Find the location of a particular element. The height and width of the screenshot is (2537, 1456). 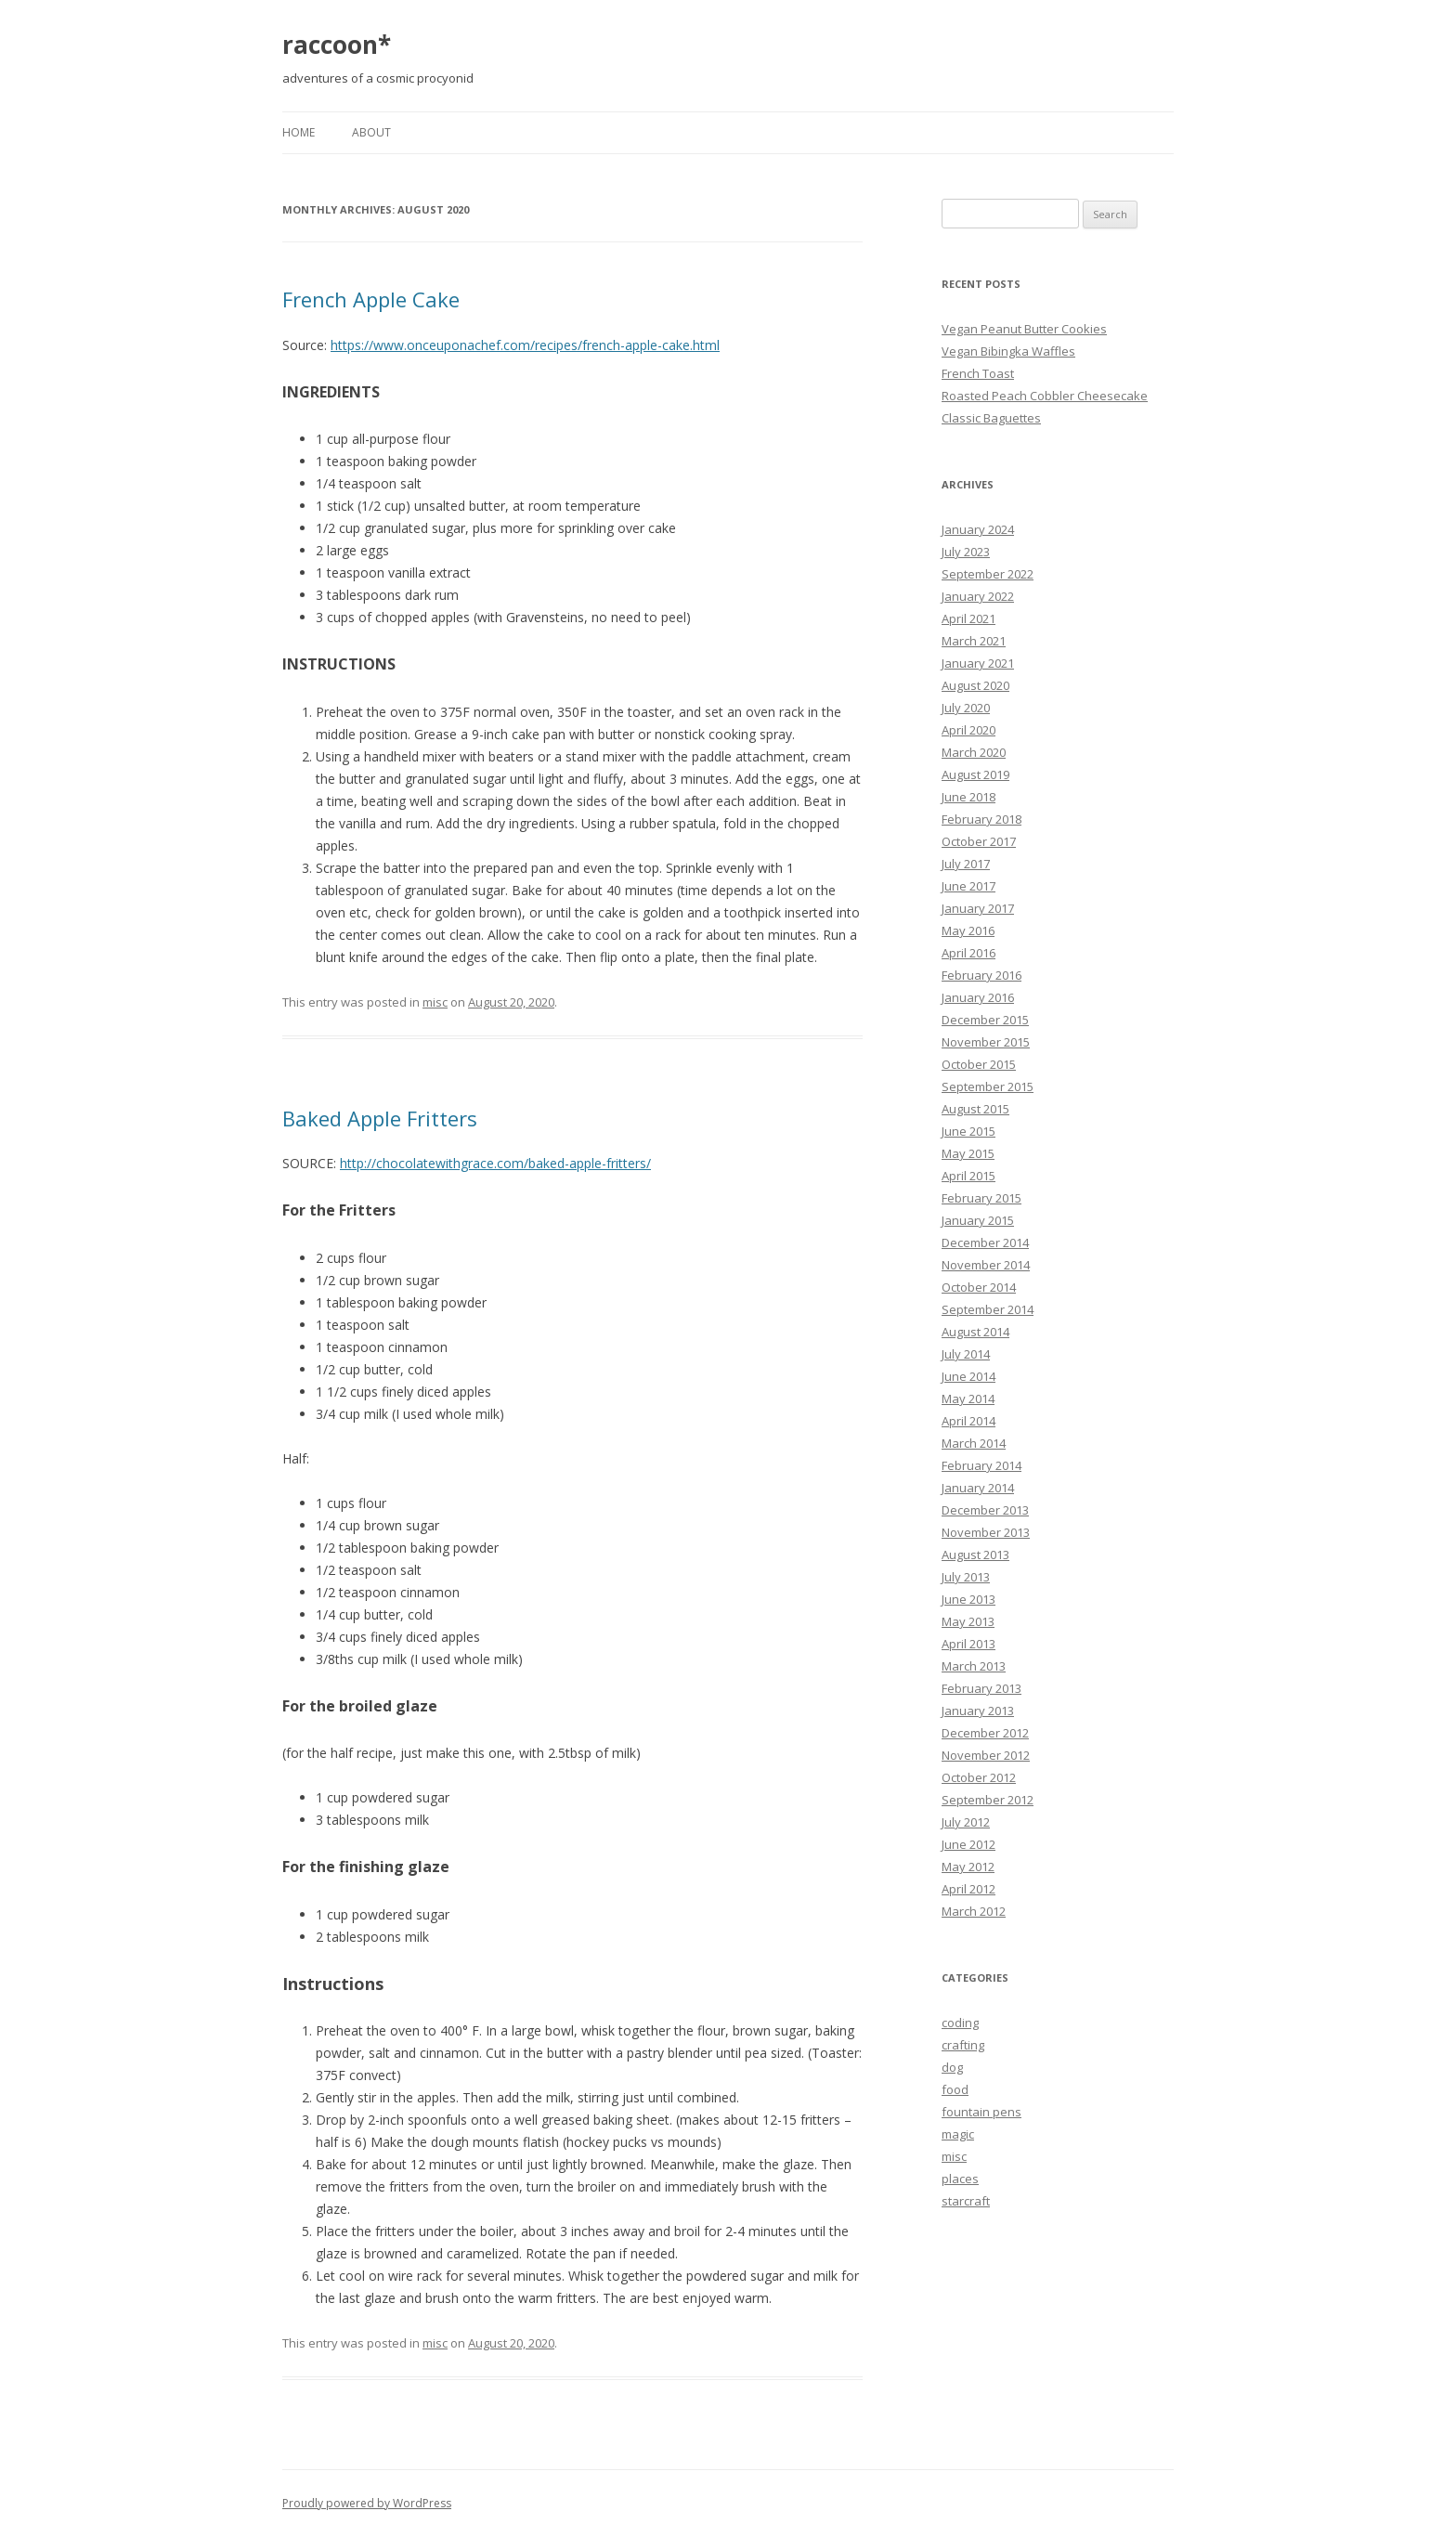

September 2022 is located at coordinates (988, 574).